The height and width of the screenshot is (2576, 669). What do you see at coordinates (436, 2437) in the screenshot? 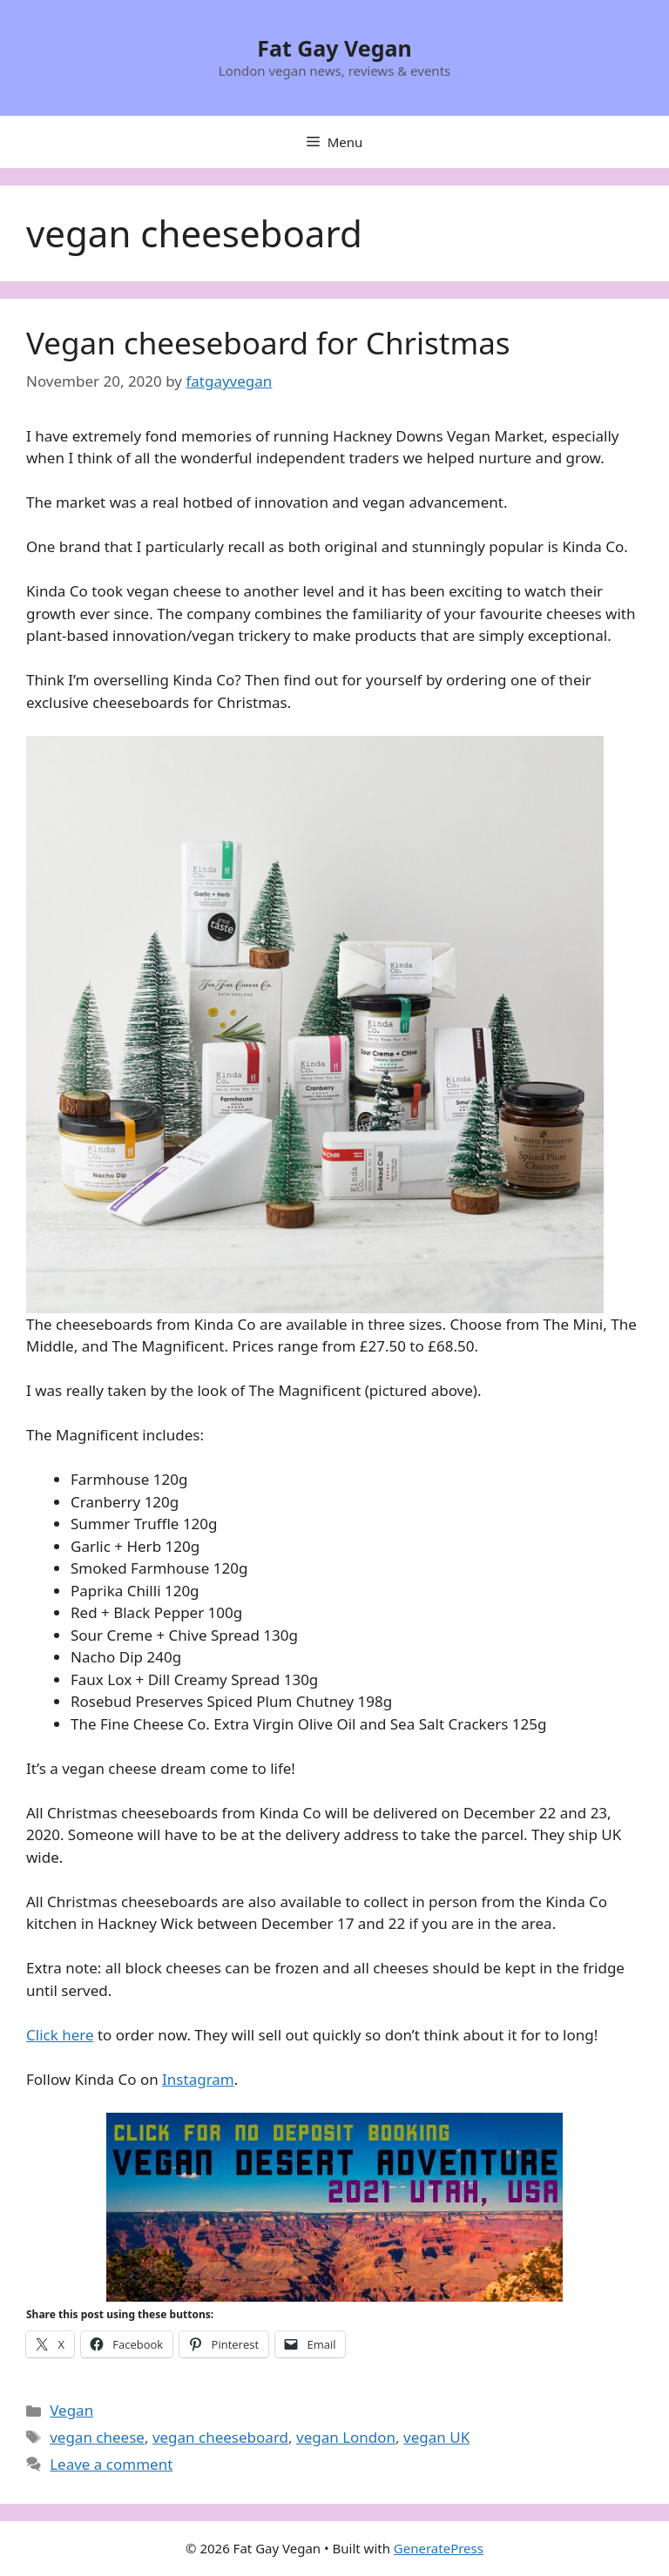
I see `vegan UK` at bounding box center [436, 2437].